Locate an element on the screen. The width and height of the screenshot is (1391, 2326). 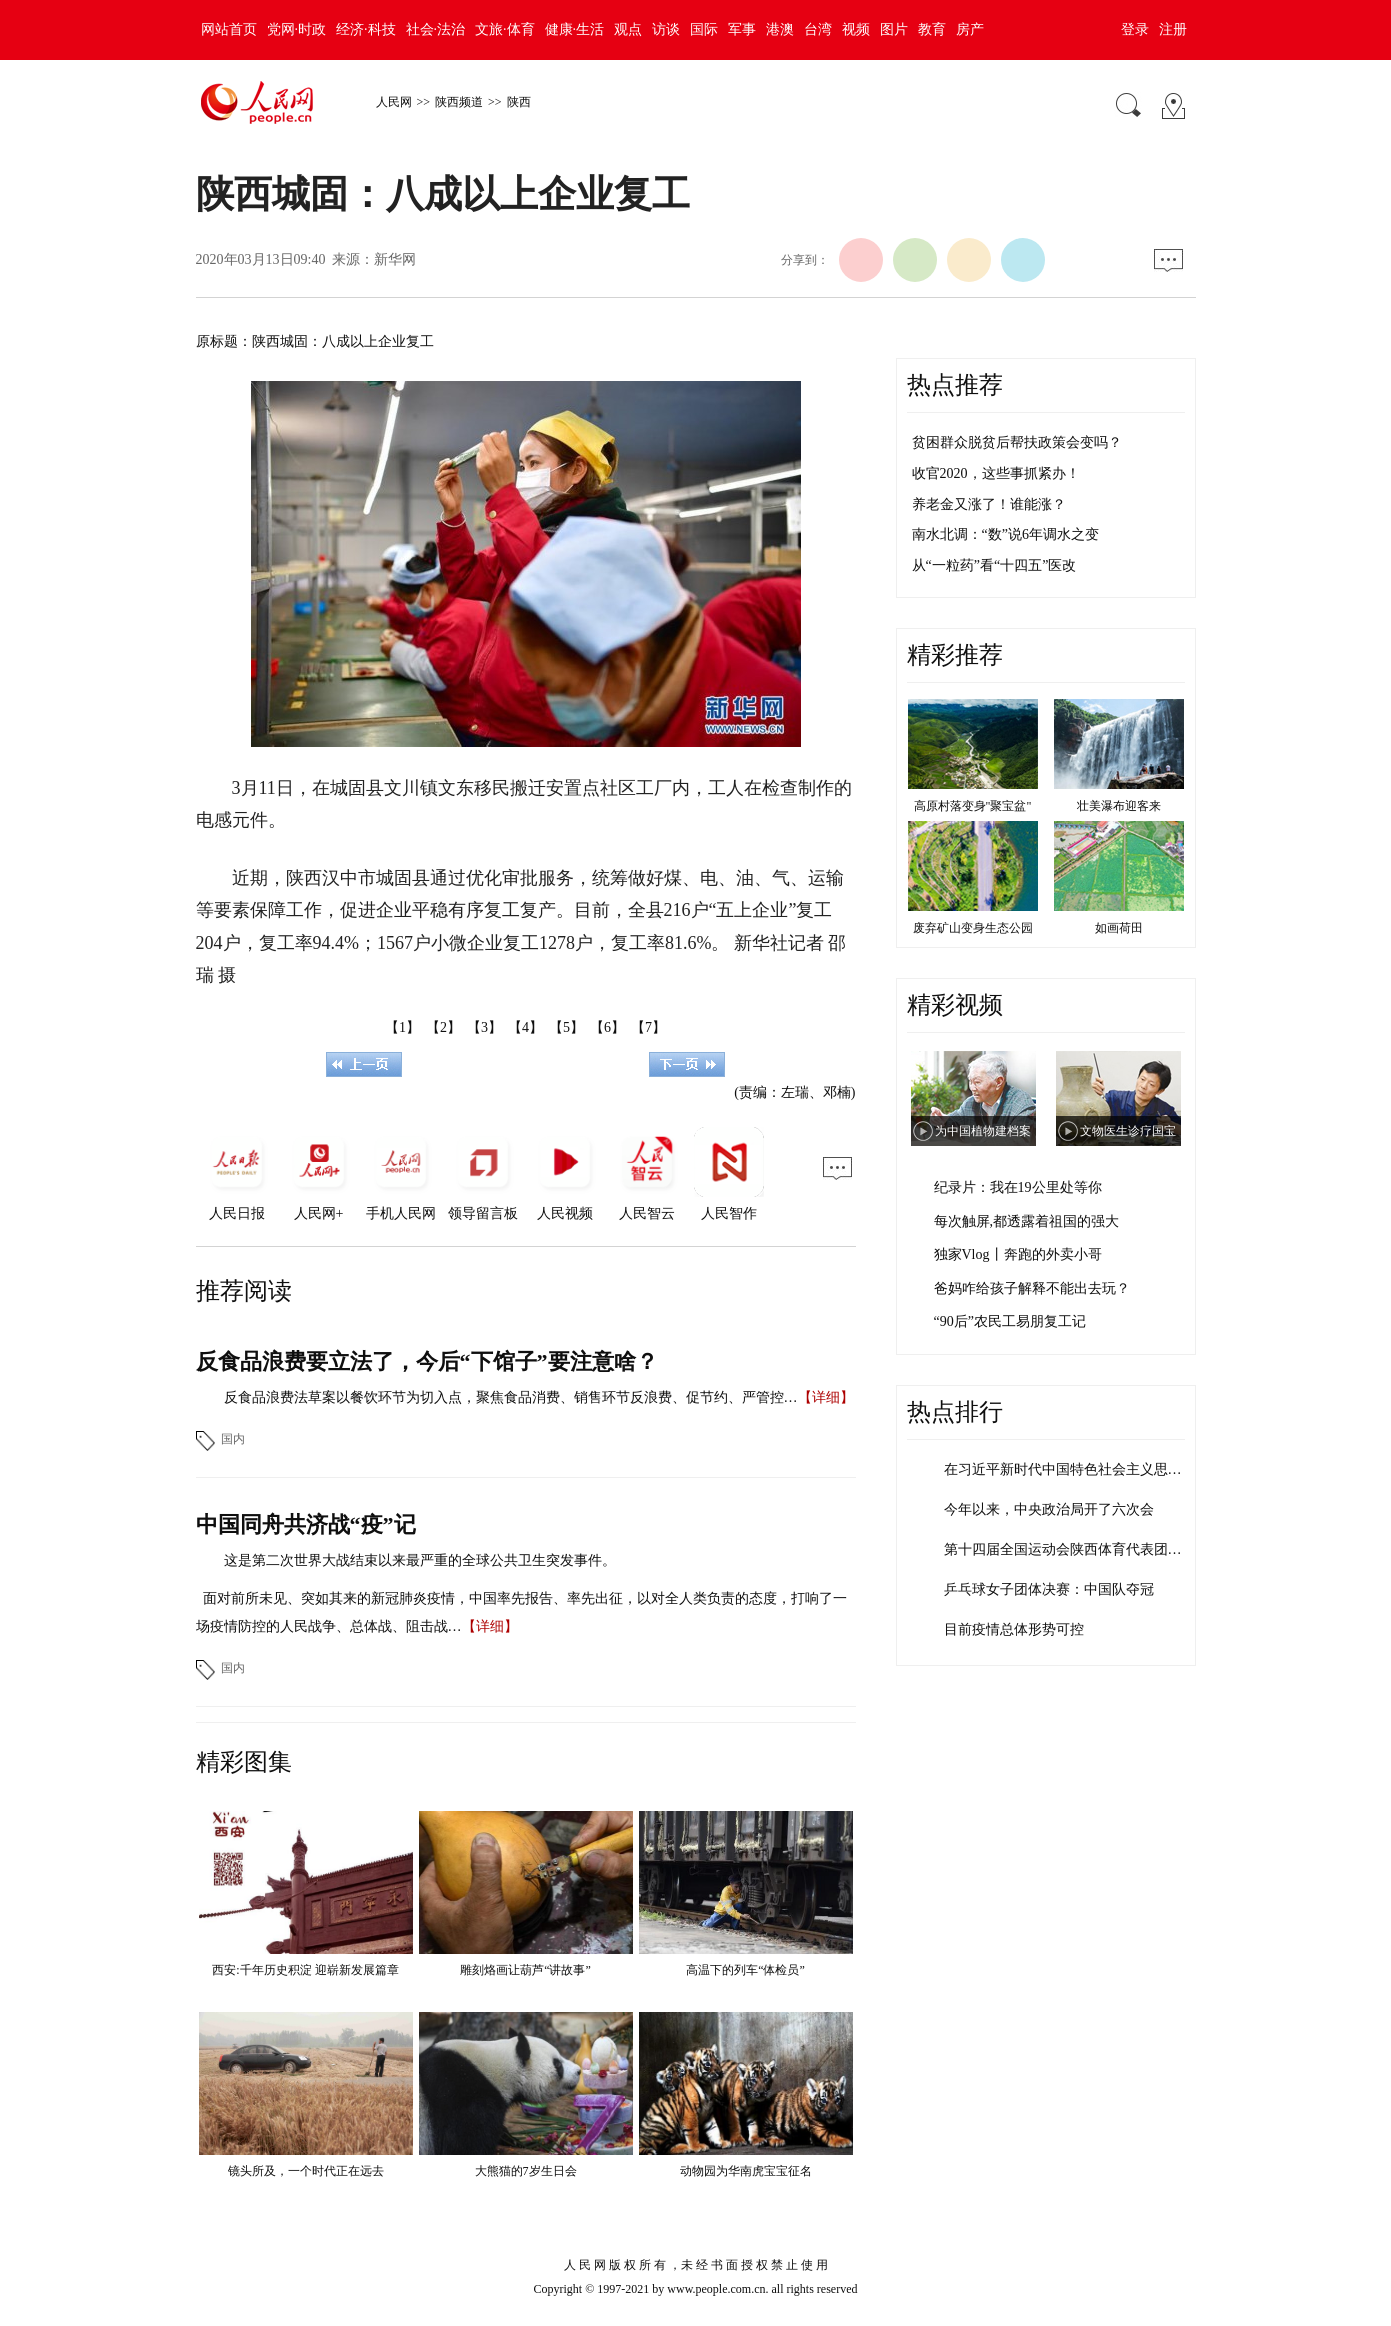
高原村落变身"聚宝盆" is located at coordinates (973, 806).